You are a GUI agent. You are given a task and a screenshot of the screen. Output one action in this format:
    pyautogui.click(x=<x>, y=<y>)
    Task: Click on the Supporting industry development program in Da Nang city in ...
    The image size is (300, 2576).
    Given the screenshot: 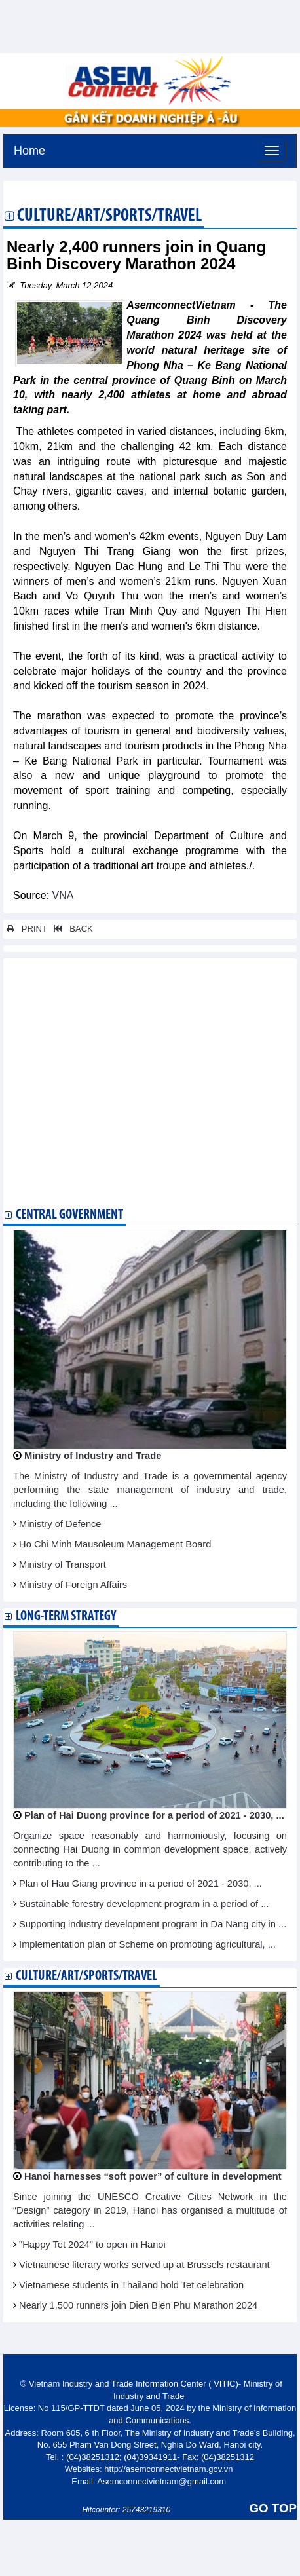 What is the action you would take?
    pyautogui.click(x=152, y=1924)
    